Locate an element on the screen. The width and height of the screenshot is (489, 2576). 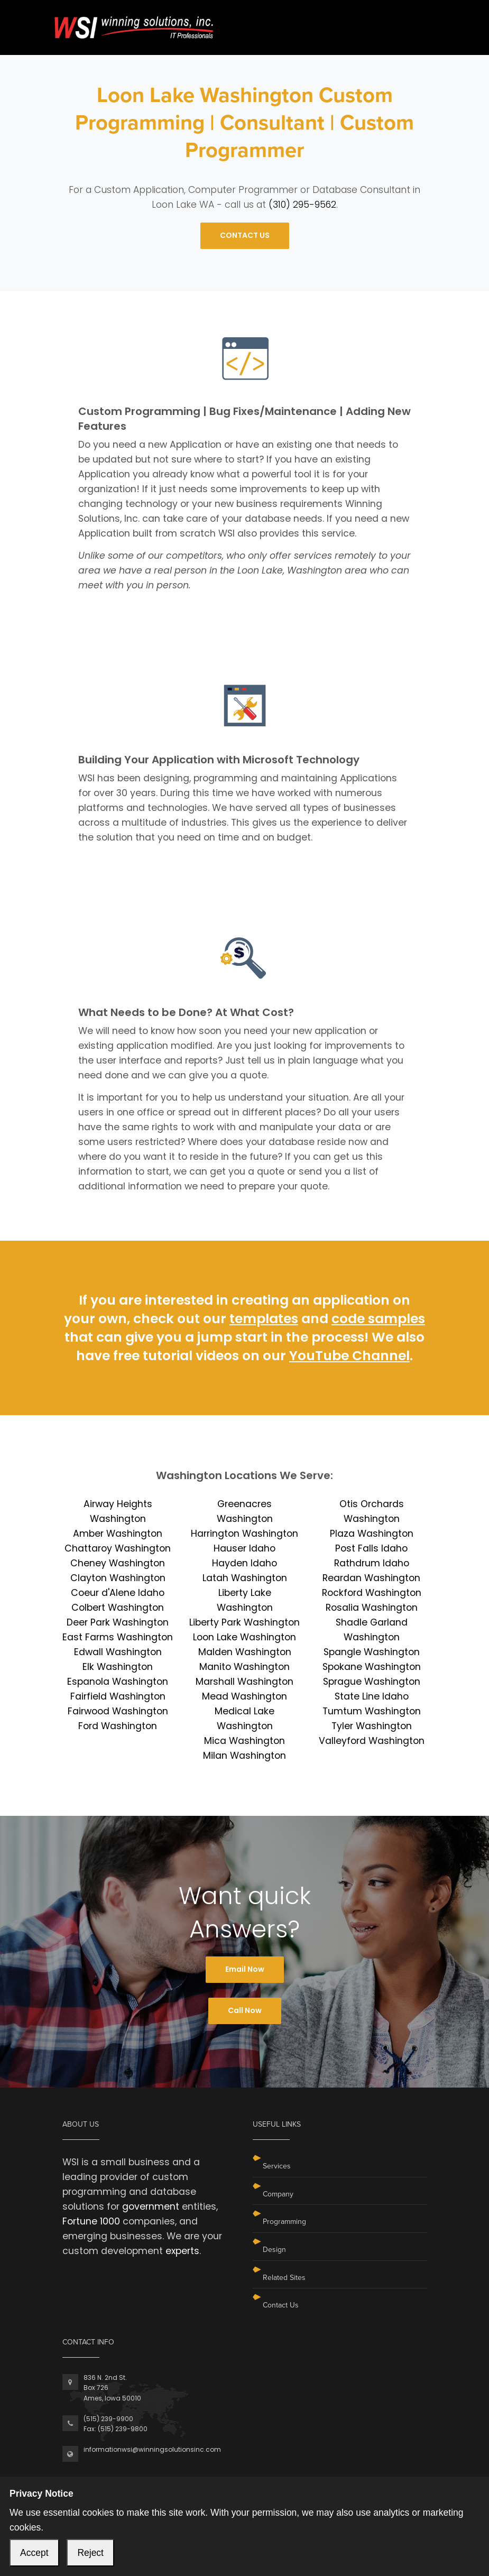
Rathdrum Idaho is located at coordinates (371, 1563).